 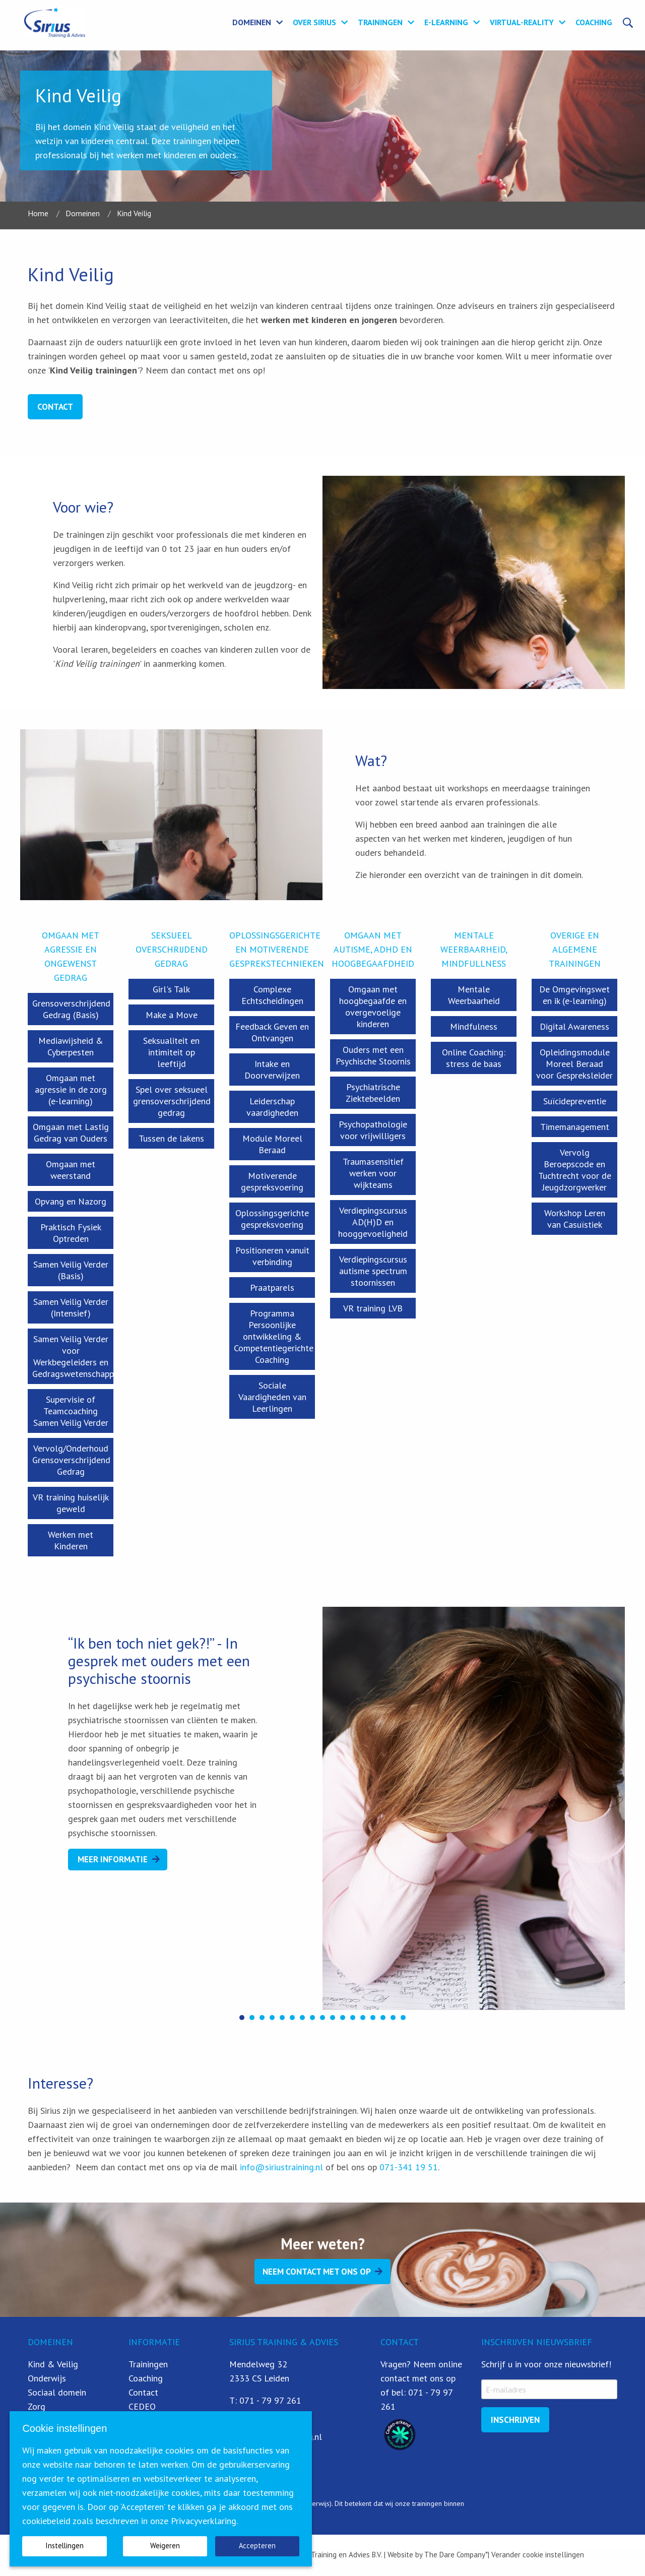 I want to click on Make a Move, so click(x=172, y=1015).